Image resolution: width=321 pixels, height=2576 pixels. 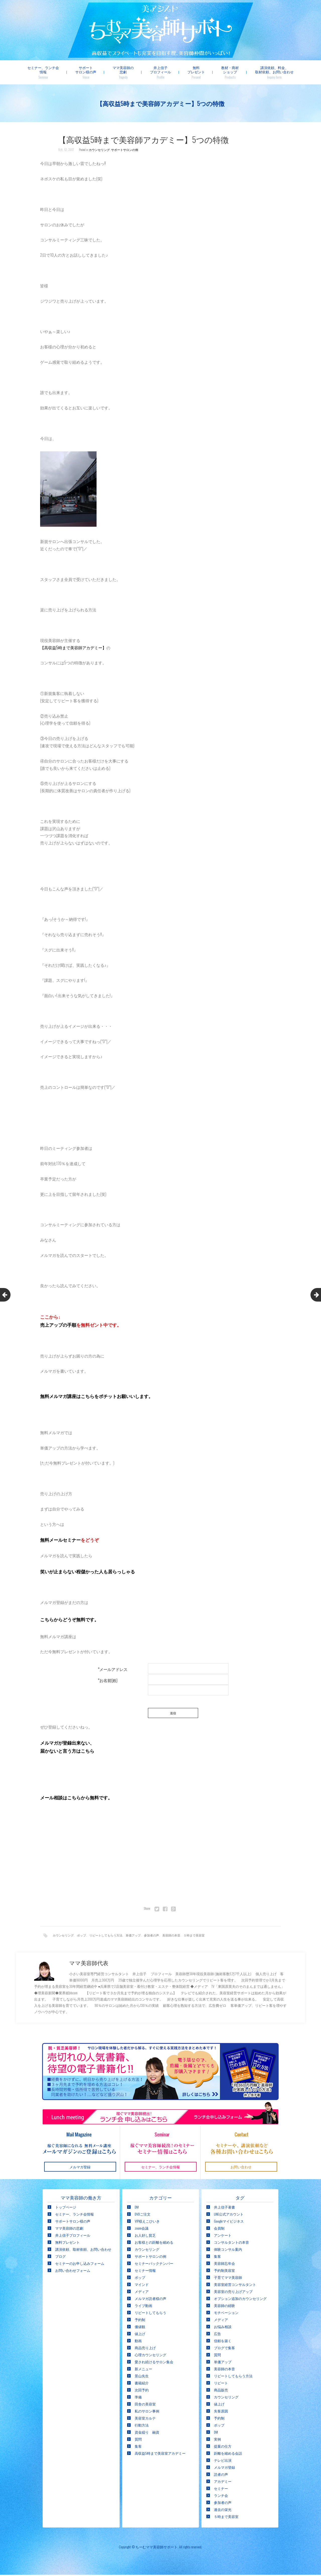 What do you see at coordinates (140, 2328) in the screenshot?
I see `価値観` at bounding box center [140, 2328].